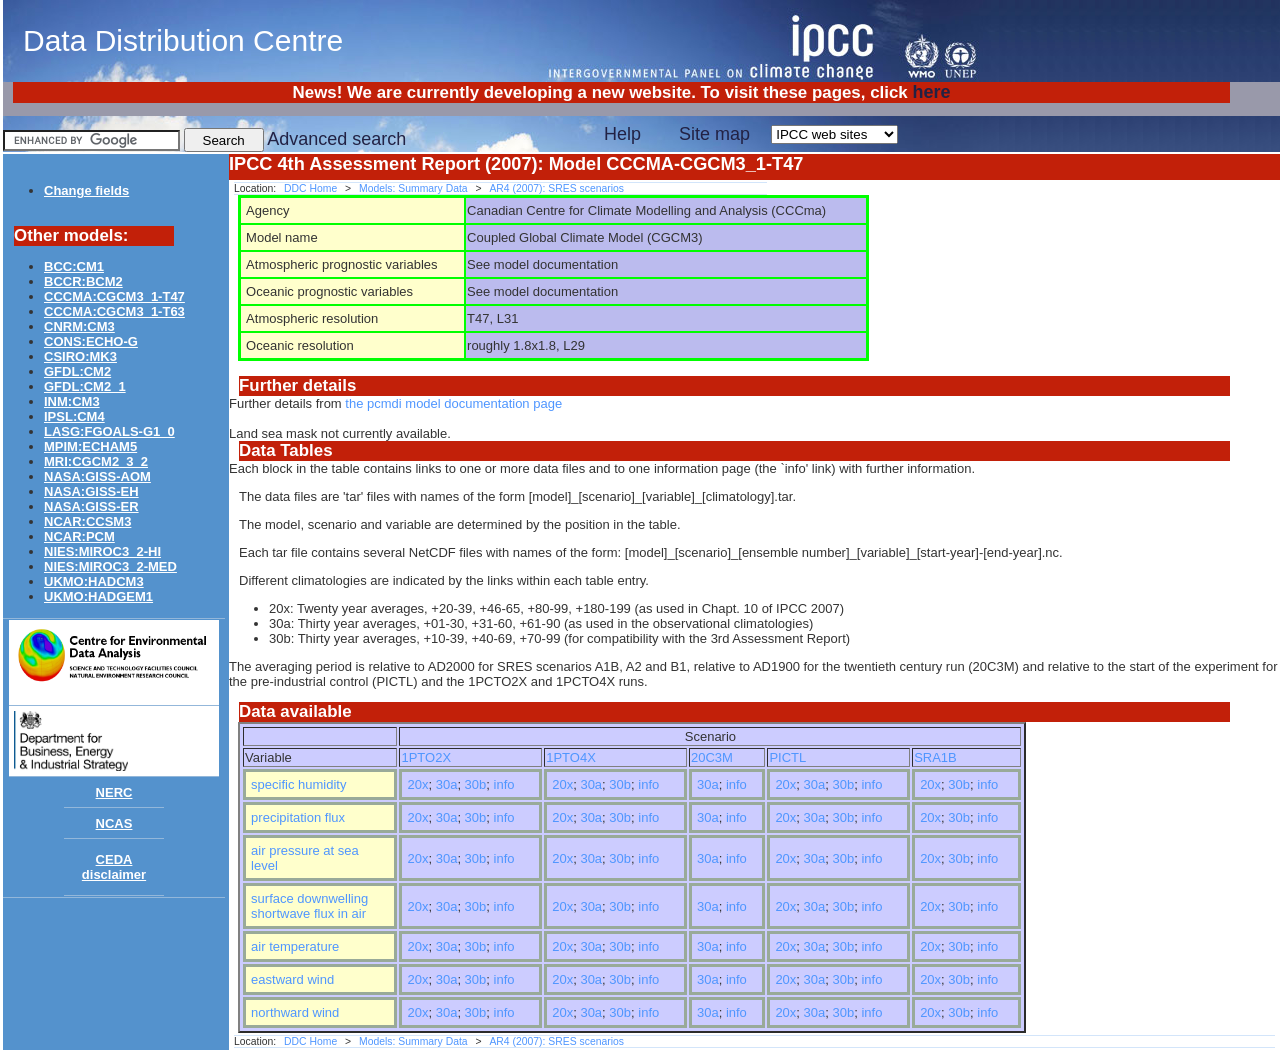  I want to click on GFDL:CM2_1, so click(85, 386).